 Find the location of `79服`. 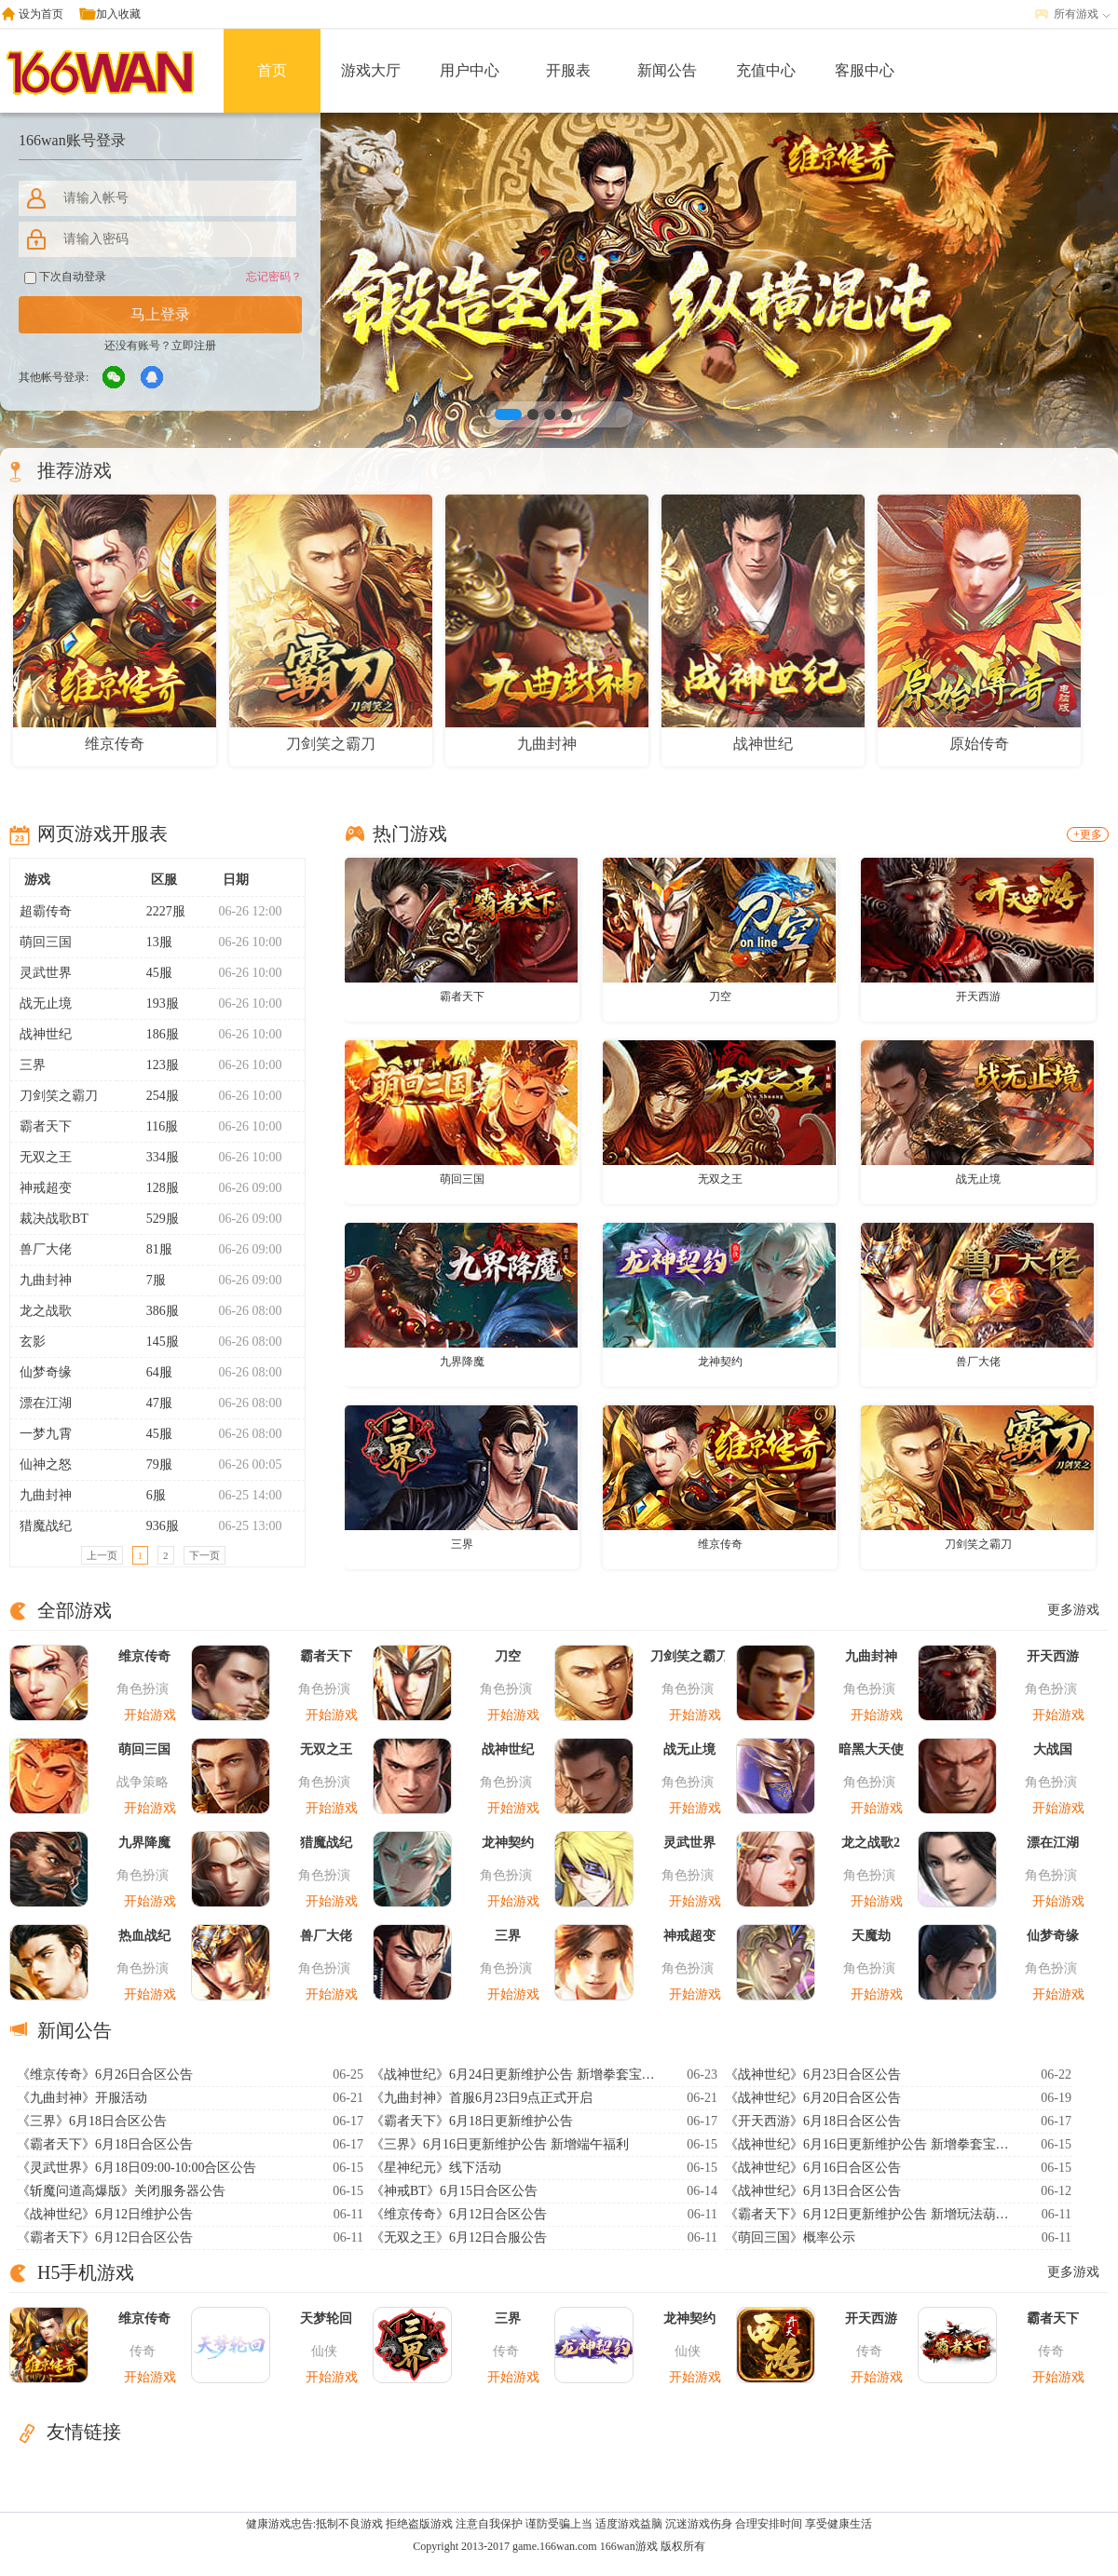

79服 is located at coordinates (151, 1464).